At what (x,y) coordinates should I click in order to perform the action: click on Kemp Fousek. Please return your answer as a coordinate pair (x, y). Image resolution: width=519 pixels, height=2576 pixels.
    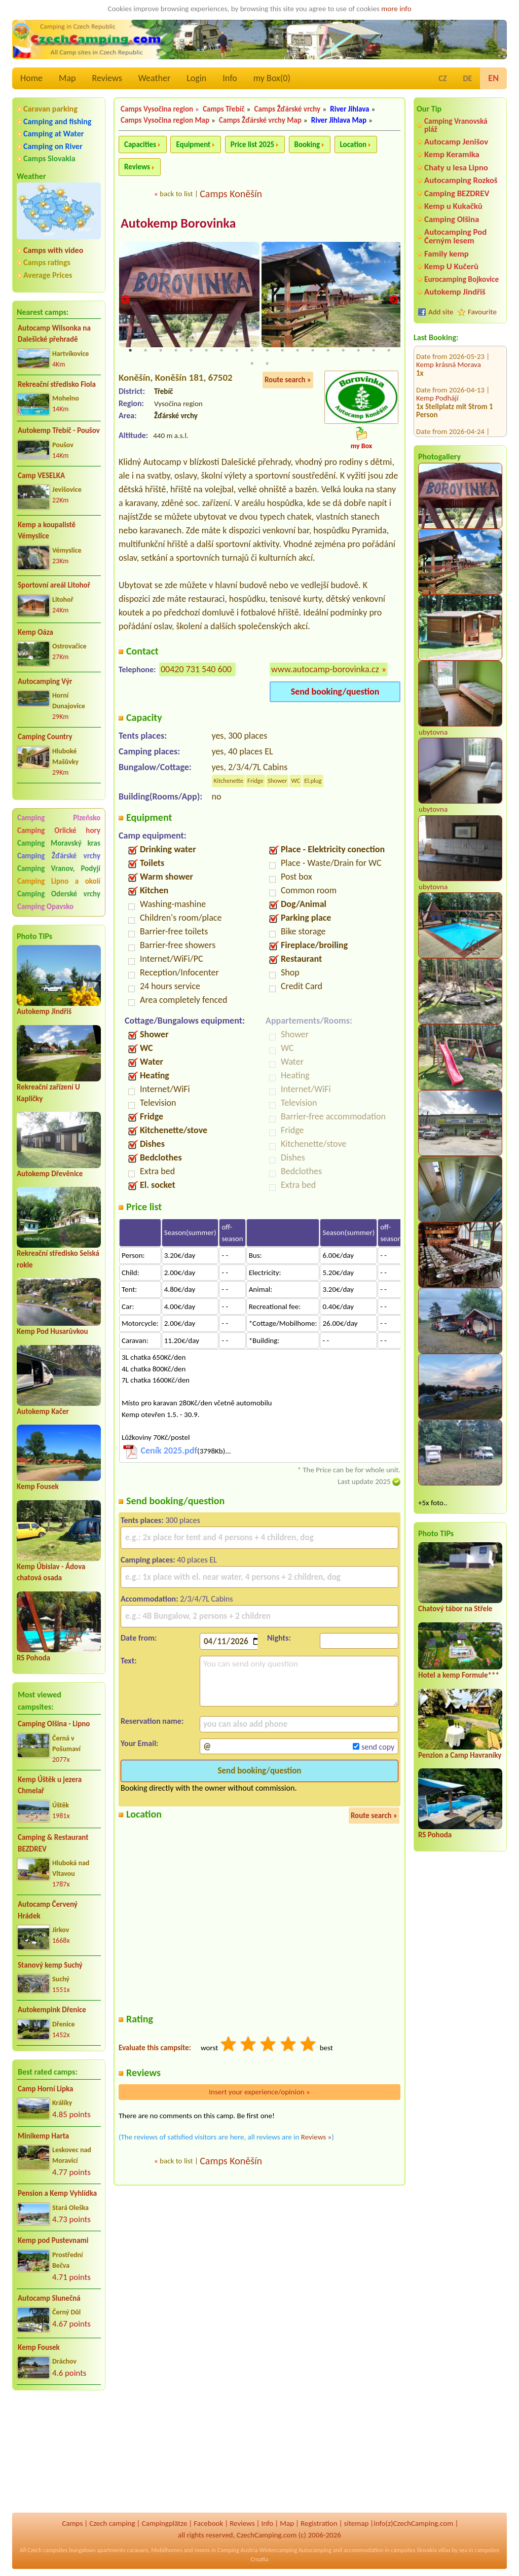
    Looking at the image, I should click on (38, 1486).